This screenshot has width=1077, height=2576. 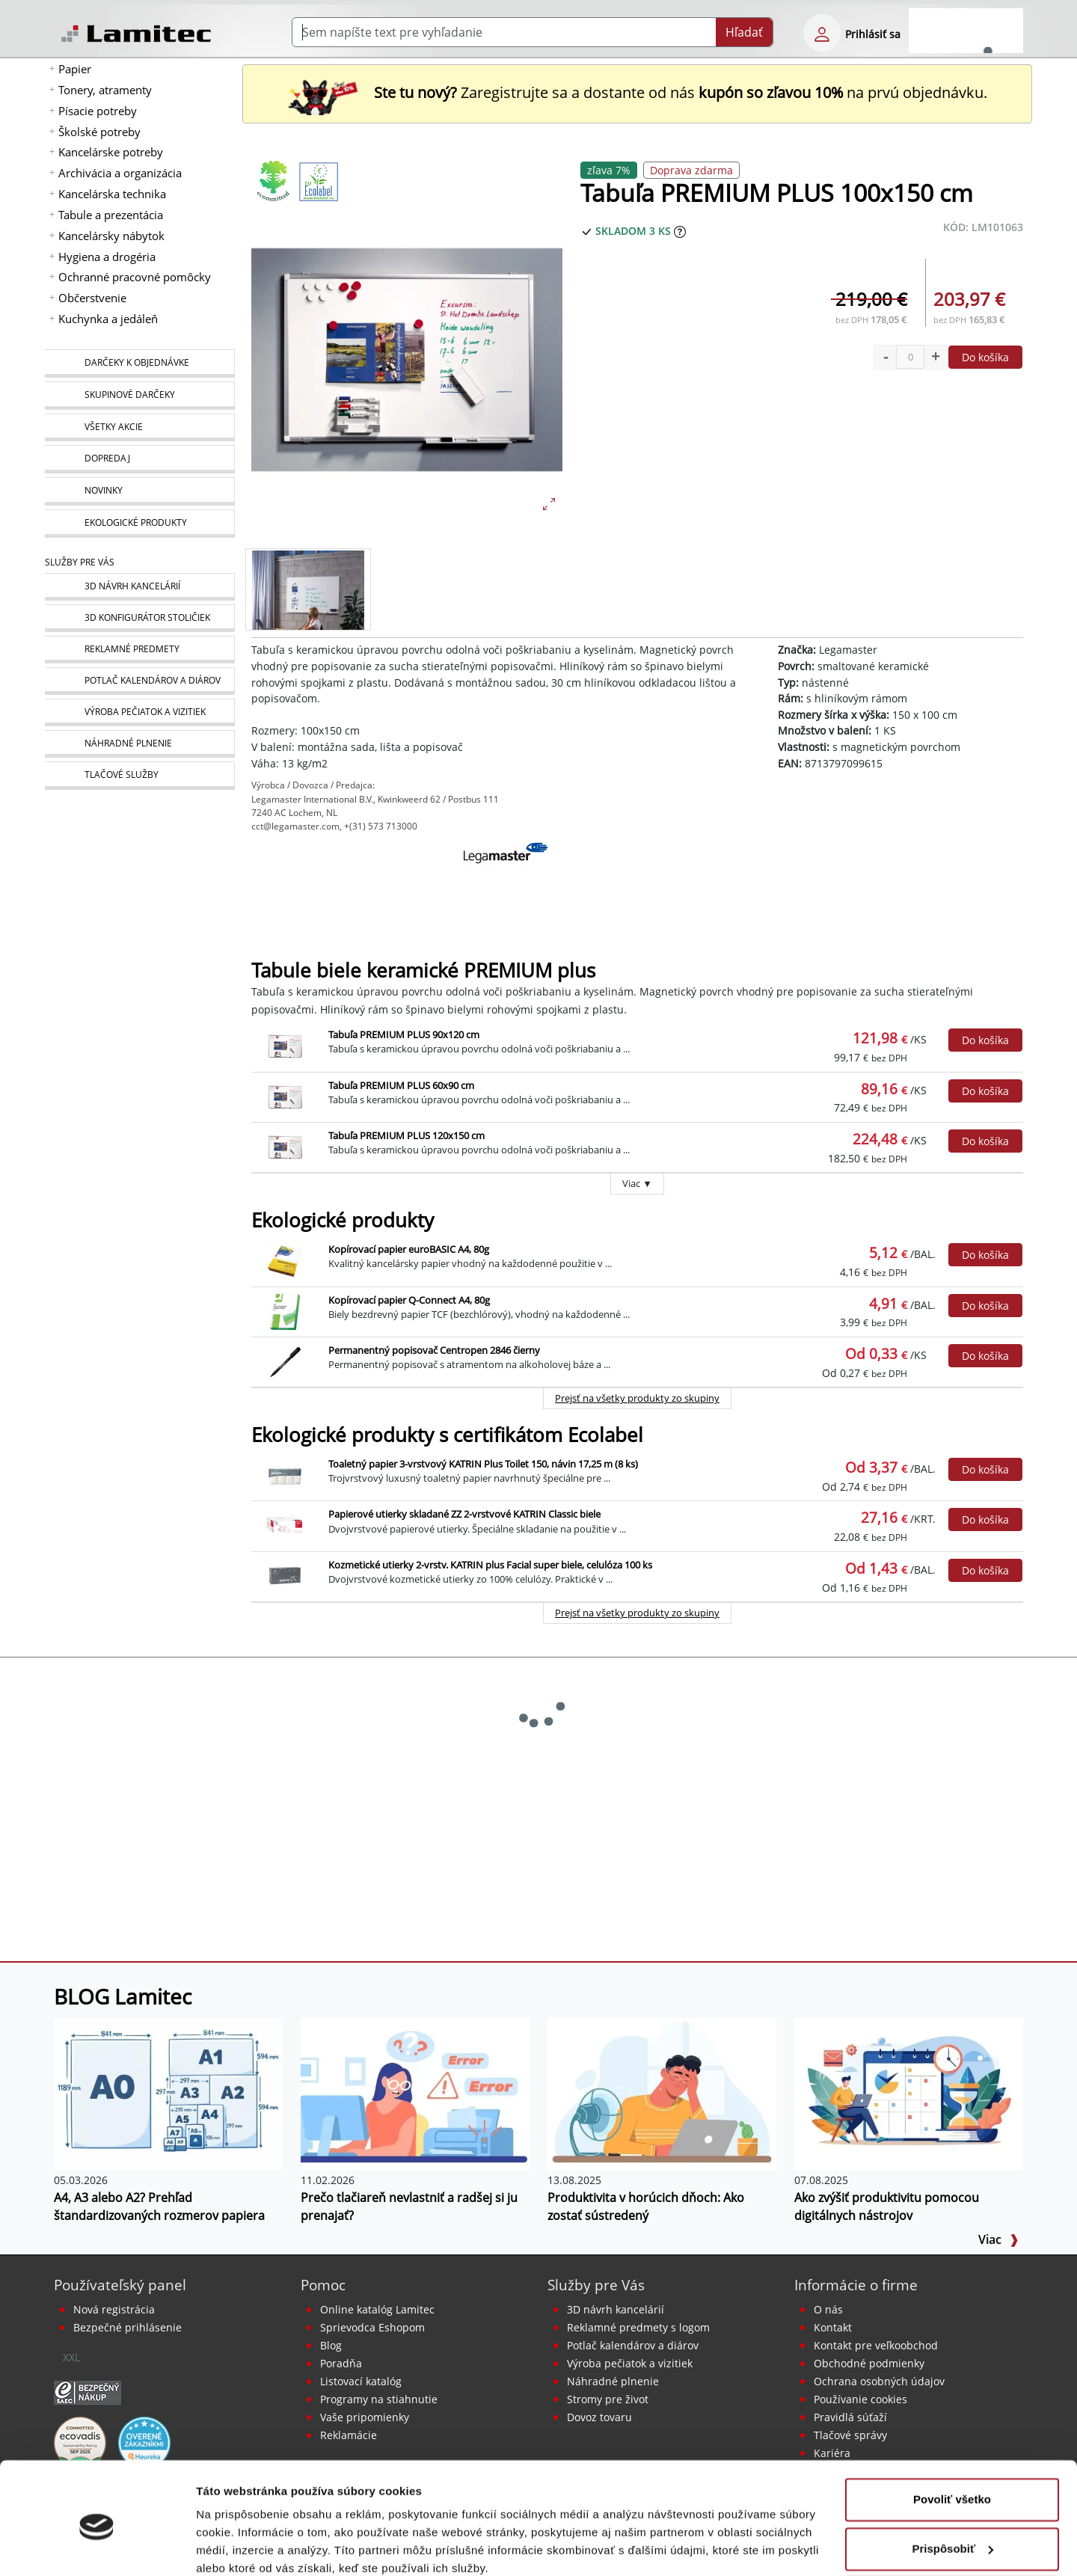 I want to click on Ekologické produkty s certifikátom Ecolabel, so click(x=447, y=1435).